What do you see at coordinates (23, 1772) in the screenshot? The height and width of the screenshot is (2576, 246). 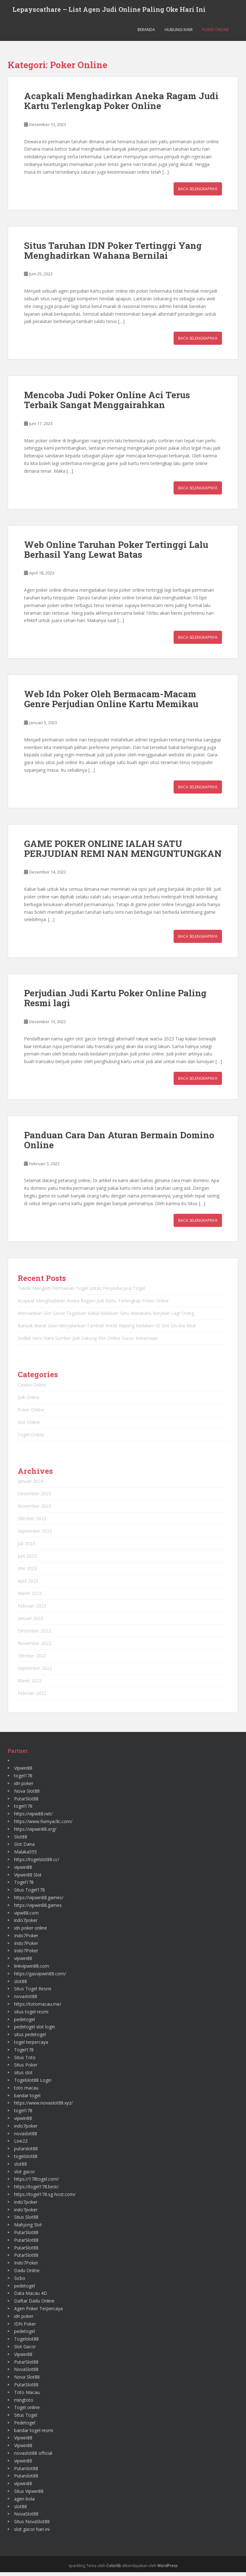 I see `Vipwin88` at bounding box center [23, 1772].